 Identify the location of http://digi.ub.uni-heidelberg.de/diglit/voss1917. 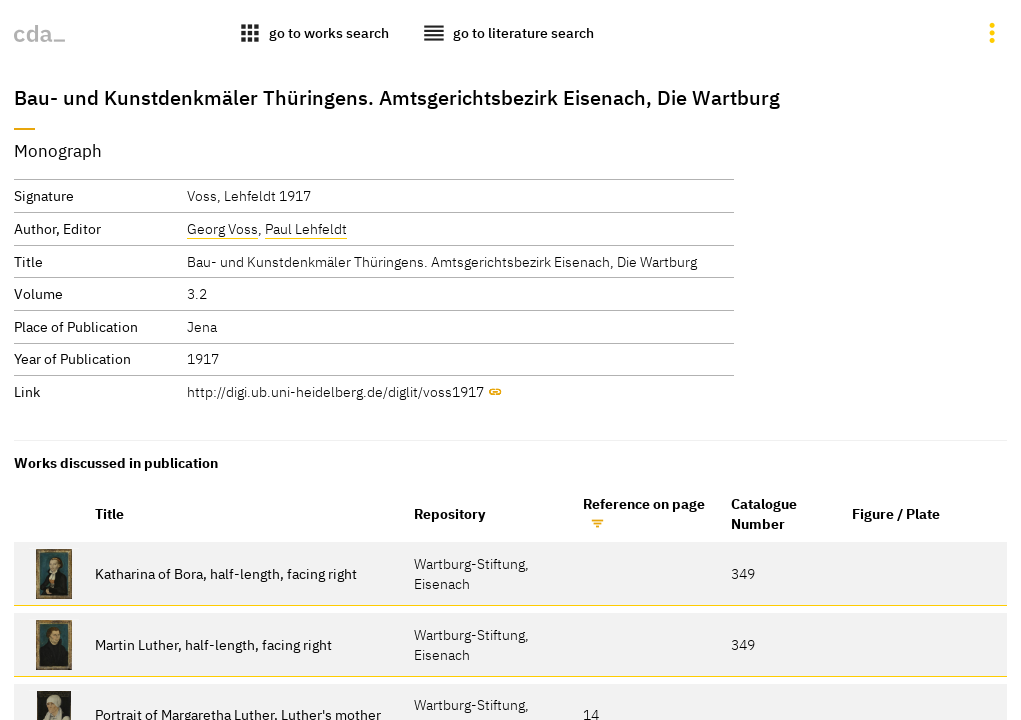
(335, 391).